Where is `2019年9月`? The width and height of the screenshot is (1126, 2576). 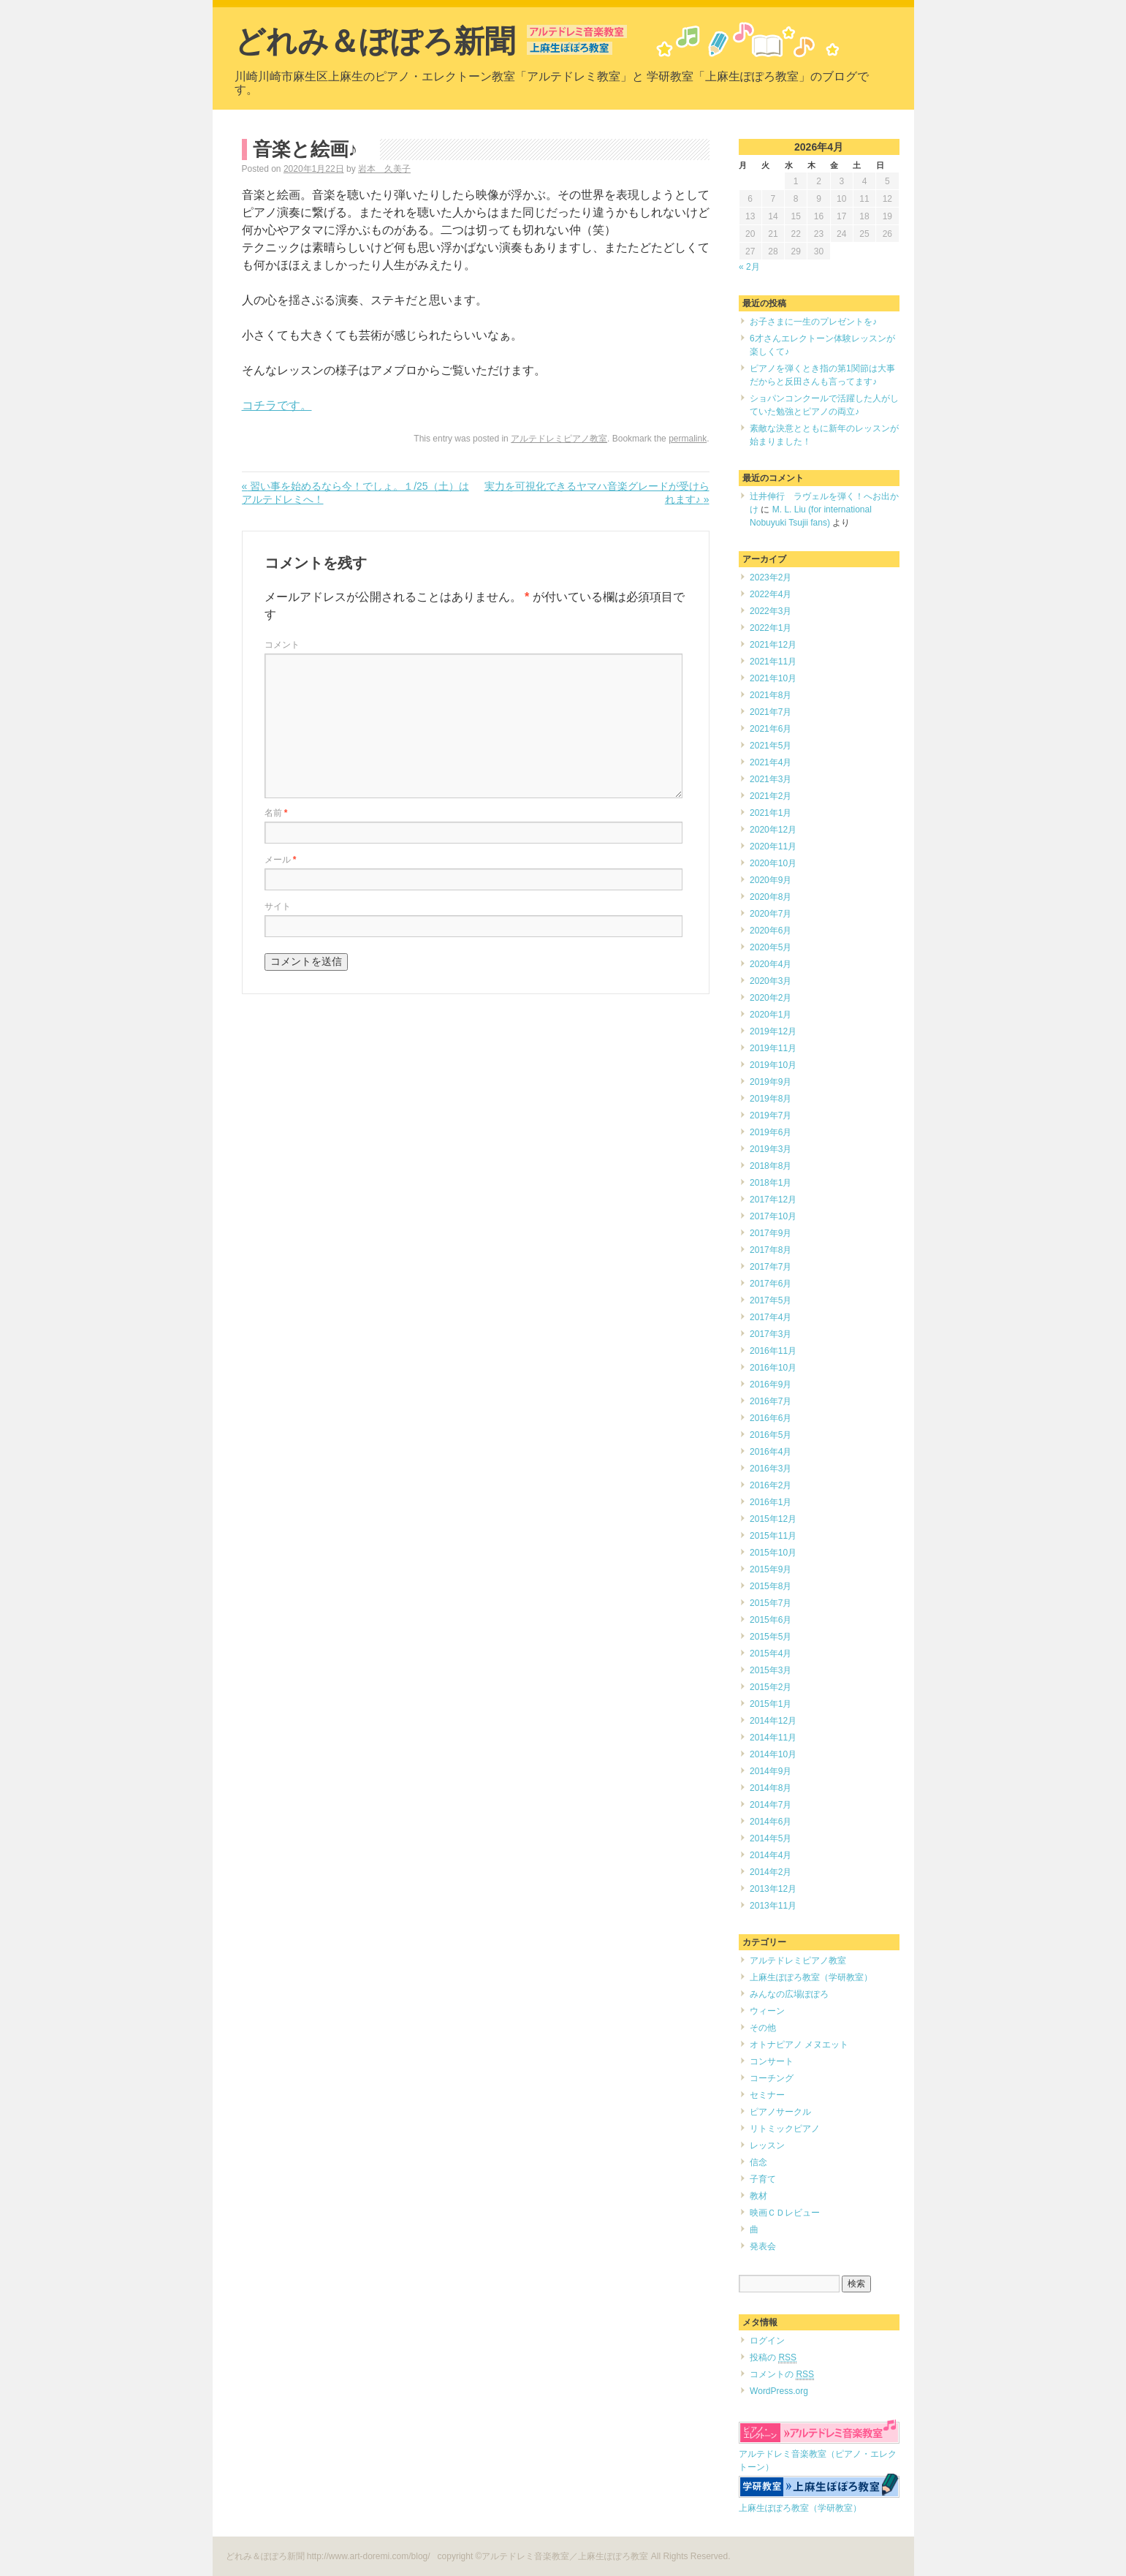
2019年9月 is located at coordinates (770, 1082).